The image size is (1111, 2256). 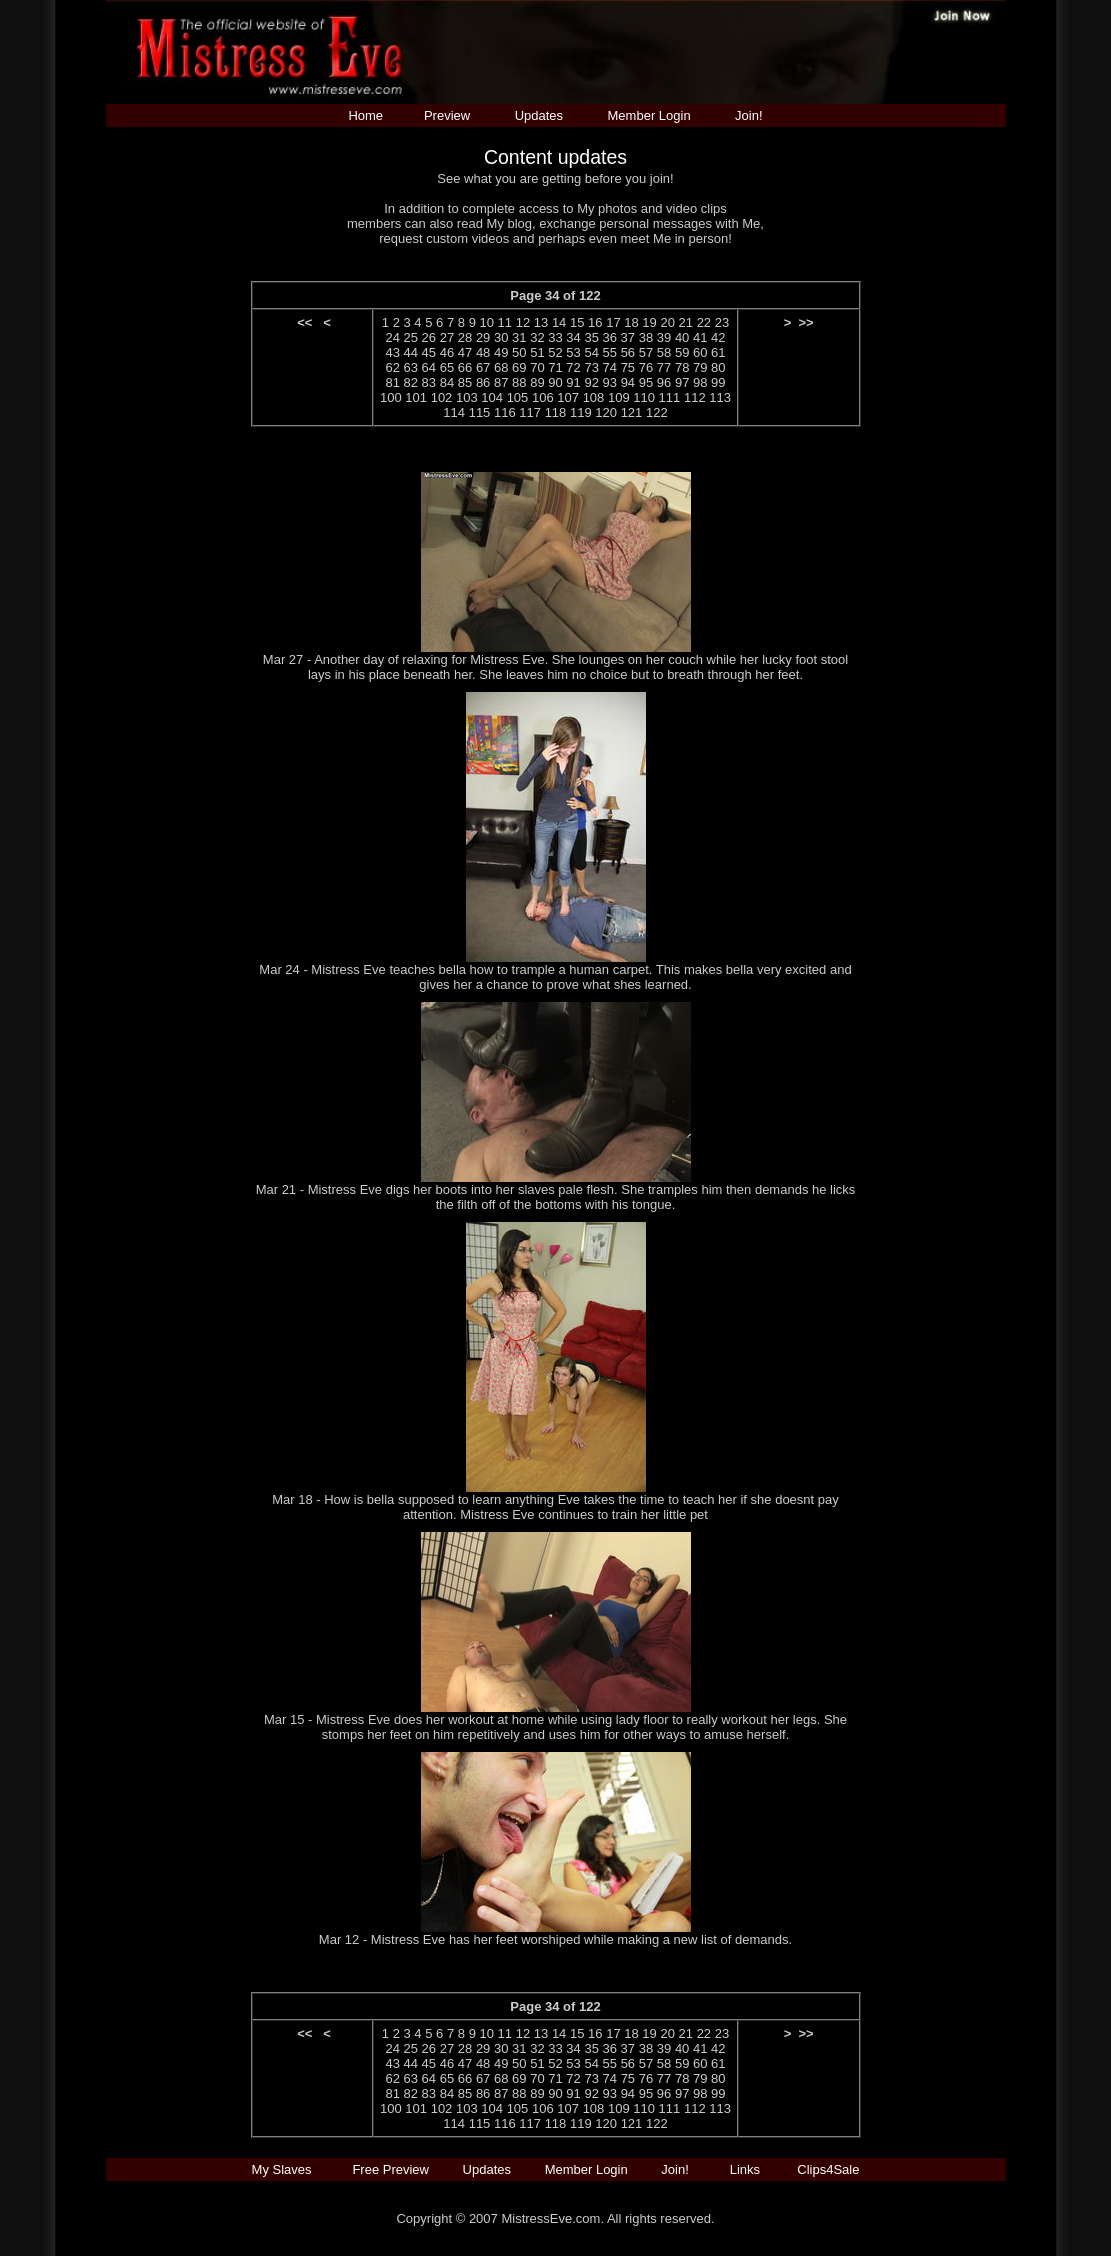 What do you see at coordinates (392, 352) in the screenshot?
I see `43` at bounding box center [392, 352].